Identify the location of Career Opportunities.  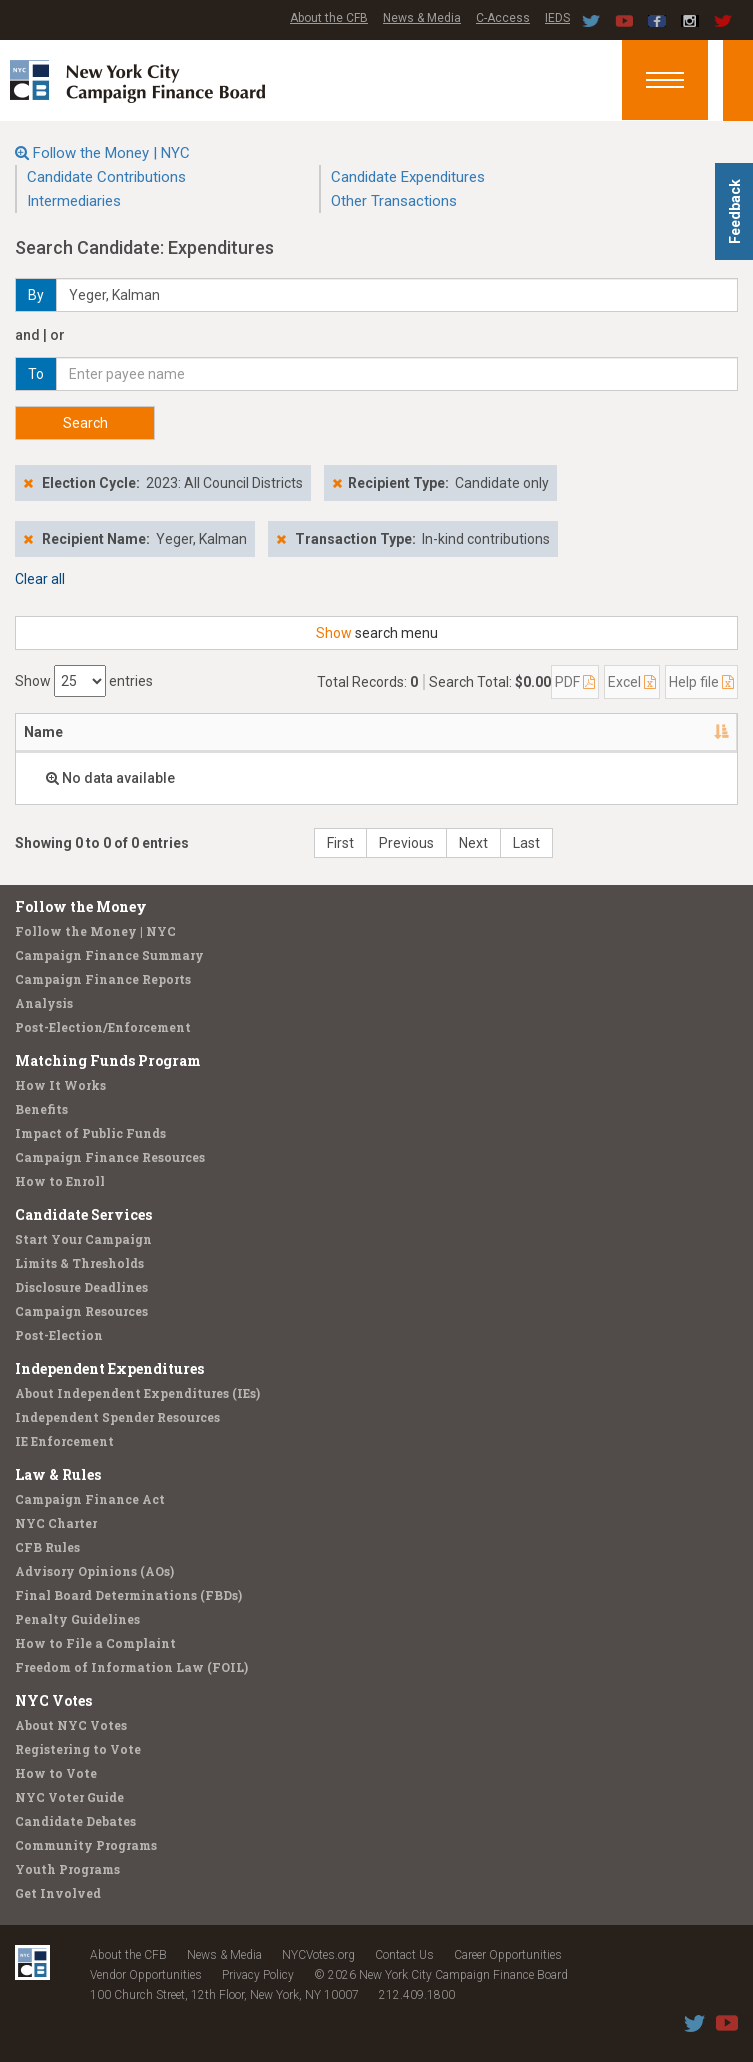
(508, 1955).